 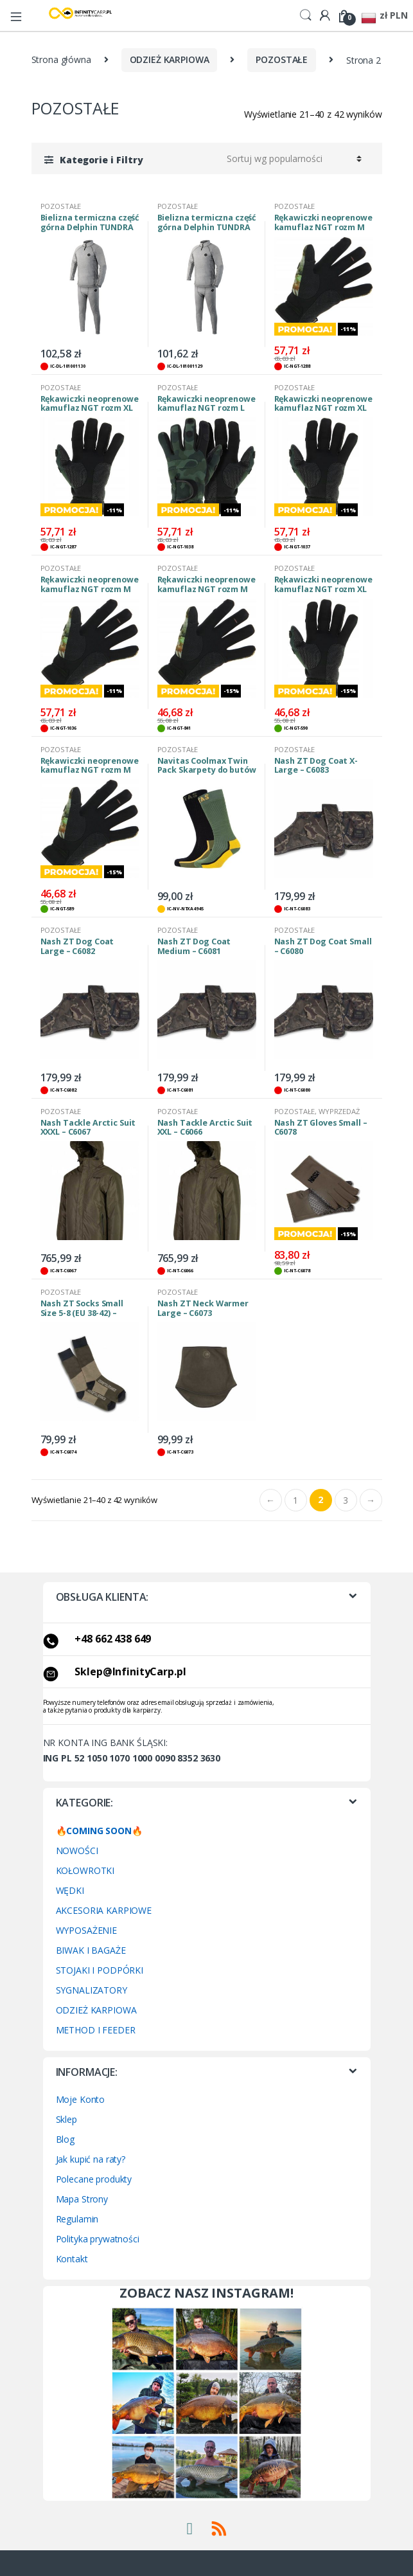 I want to click on Mapa Strony, so click(x=82, y=2199).